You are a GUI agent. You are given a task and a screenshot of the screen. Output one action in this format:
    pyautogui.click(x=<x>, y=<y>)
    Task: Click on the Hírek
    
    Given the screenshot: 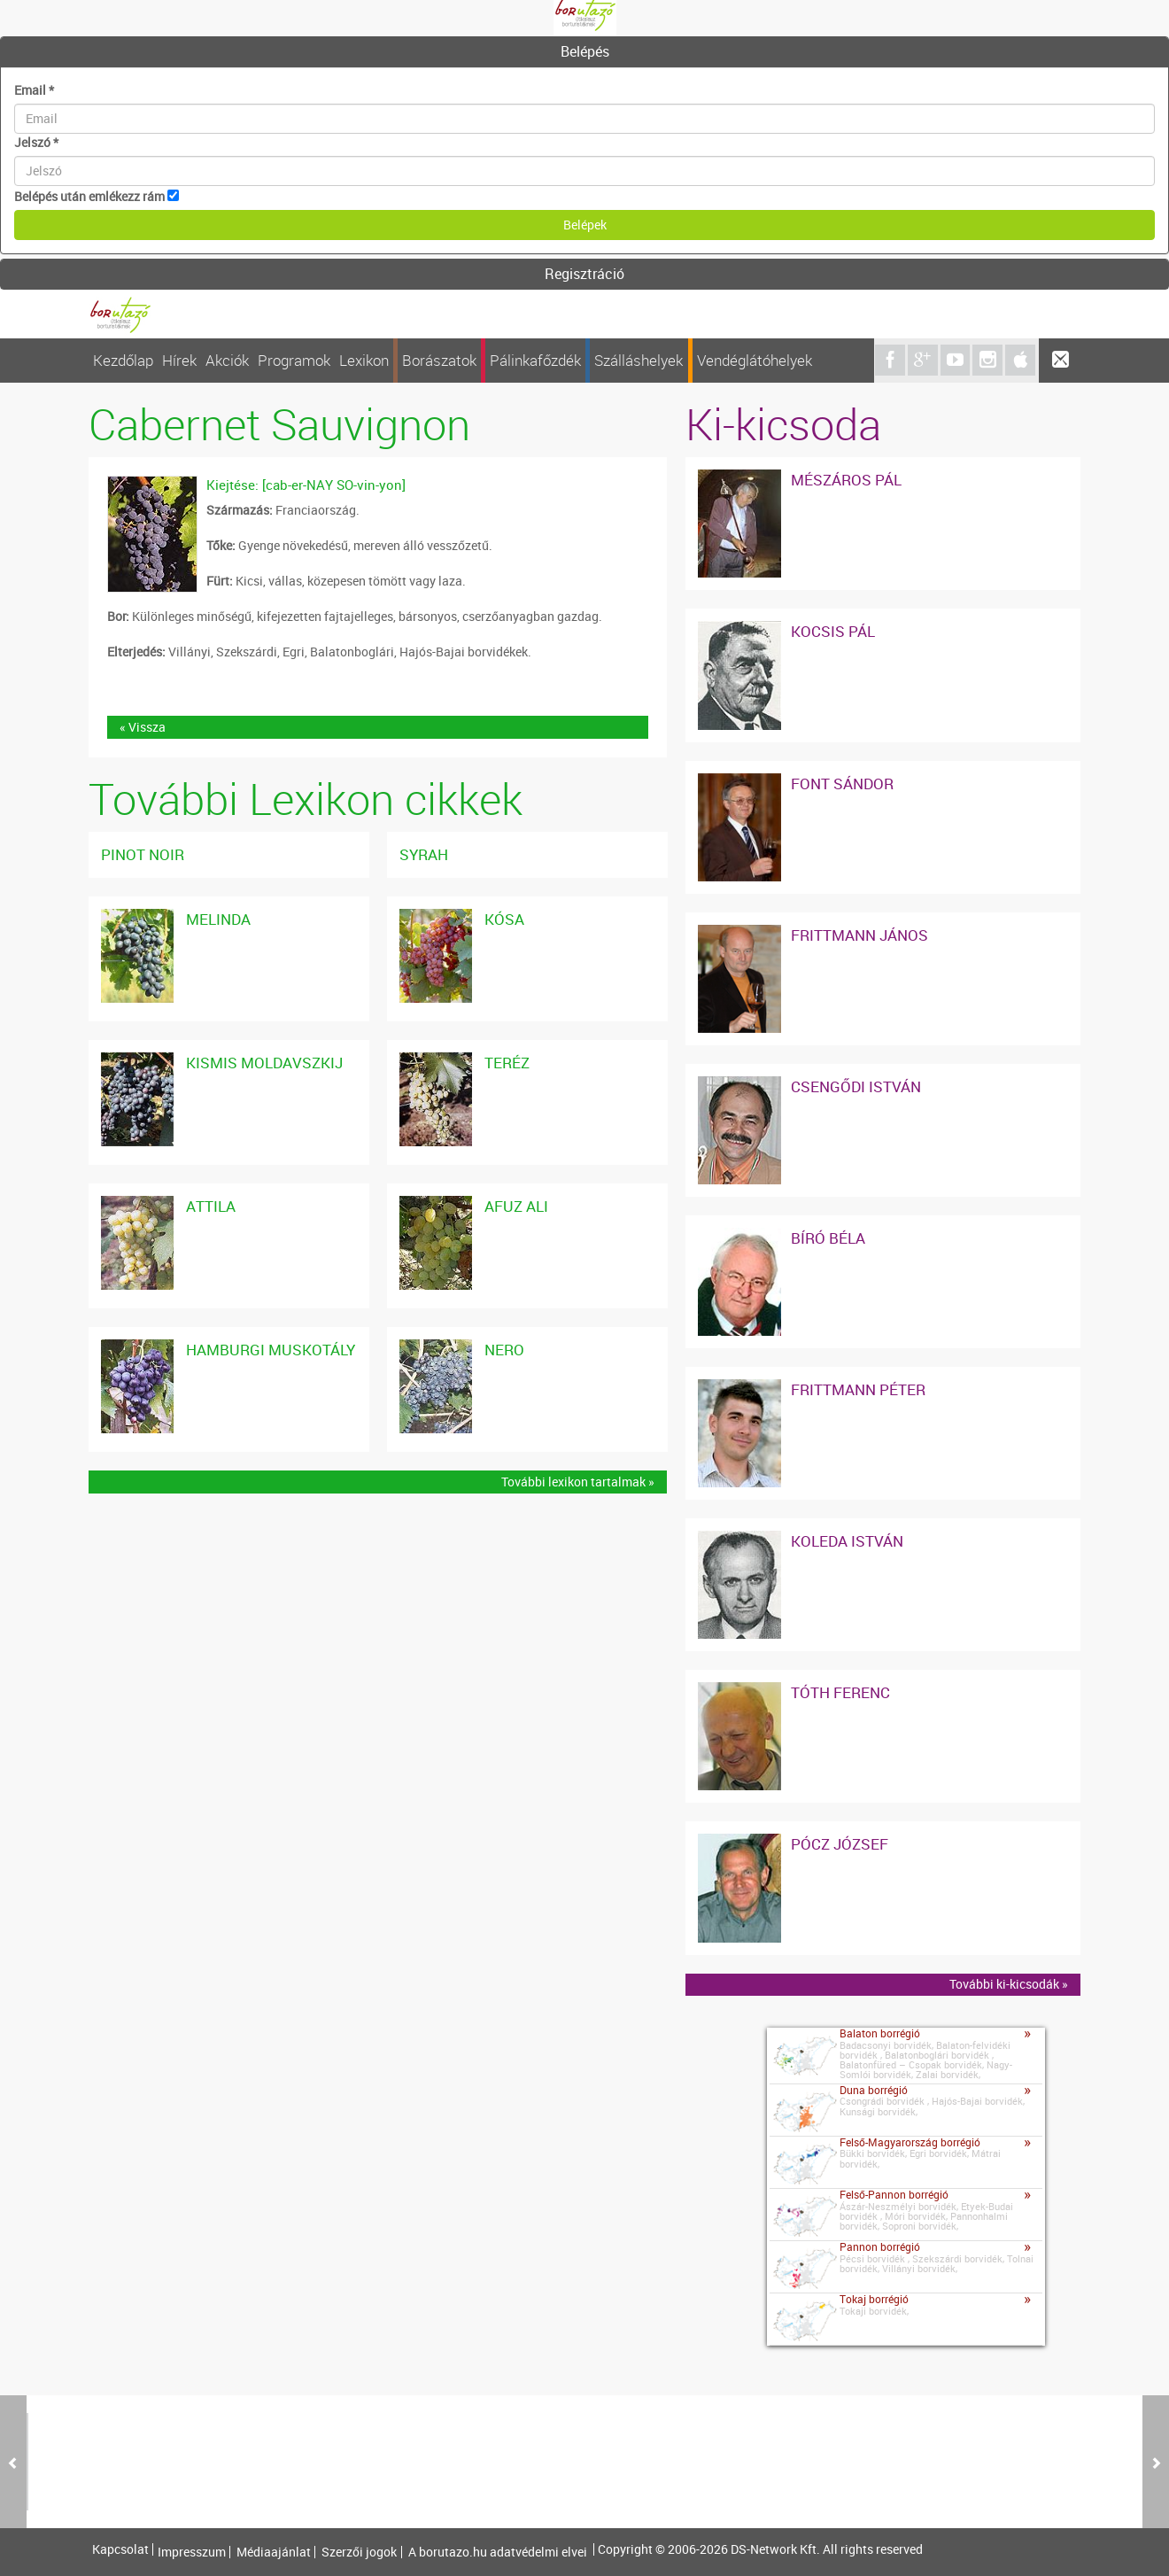 What is the action you would take?
    pyautogui.click(x=179, y=360)
    